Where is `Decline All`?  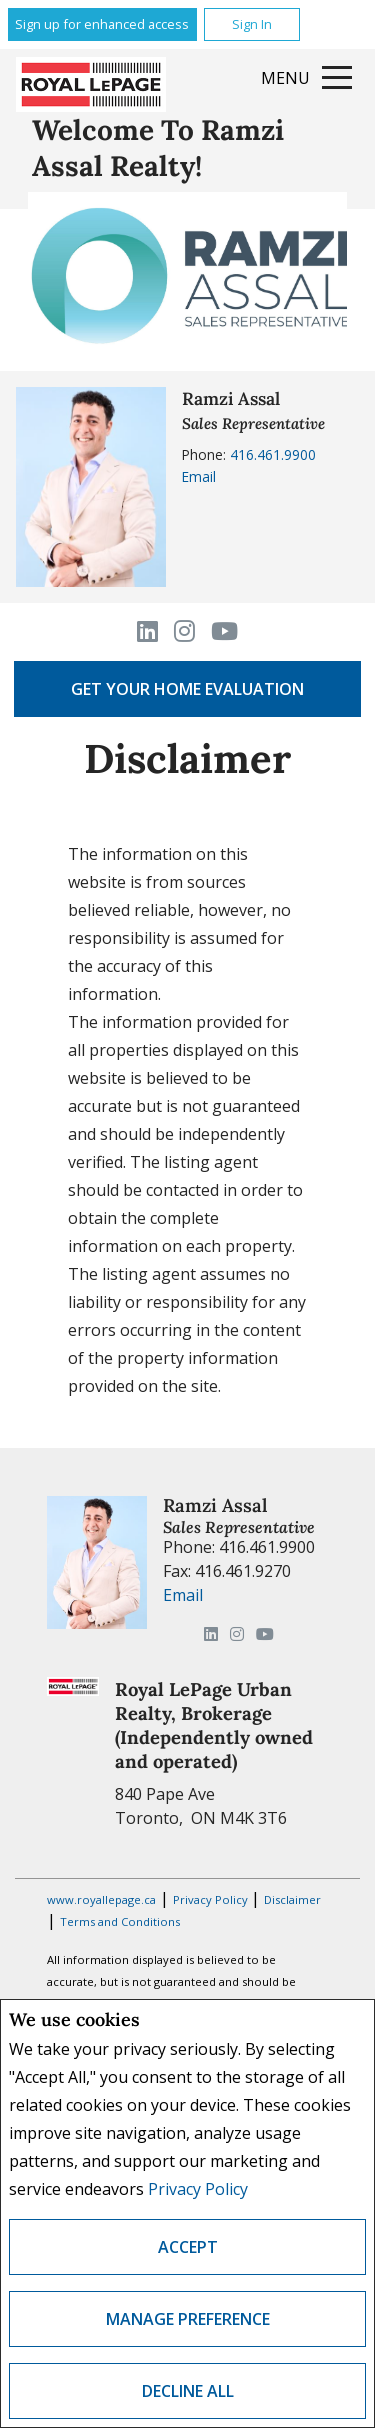 Decline All is located at coordinates (188, 2391).